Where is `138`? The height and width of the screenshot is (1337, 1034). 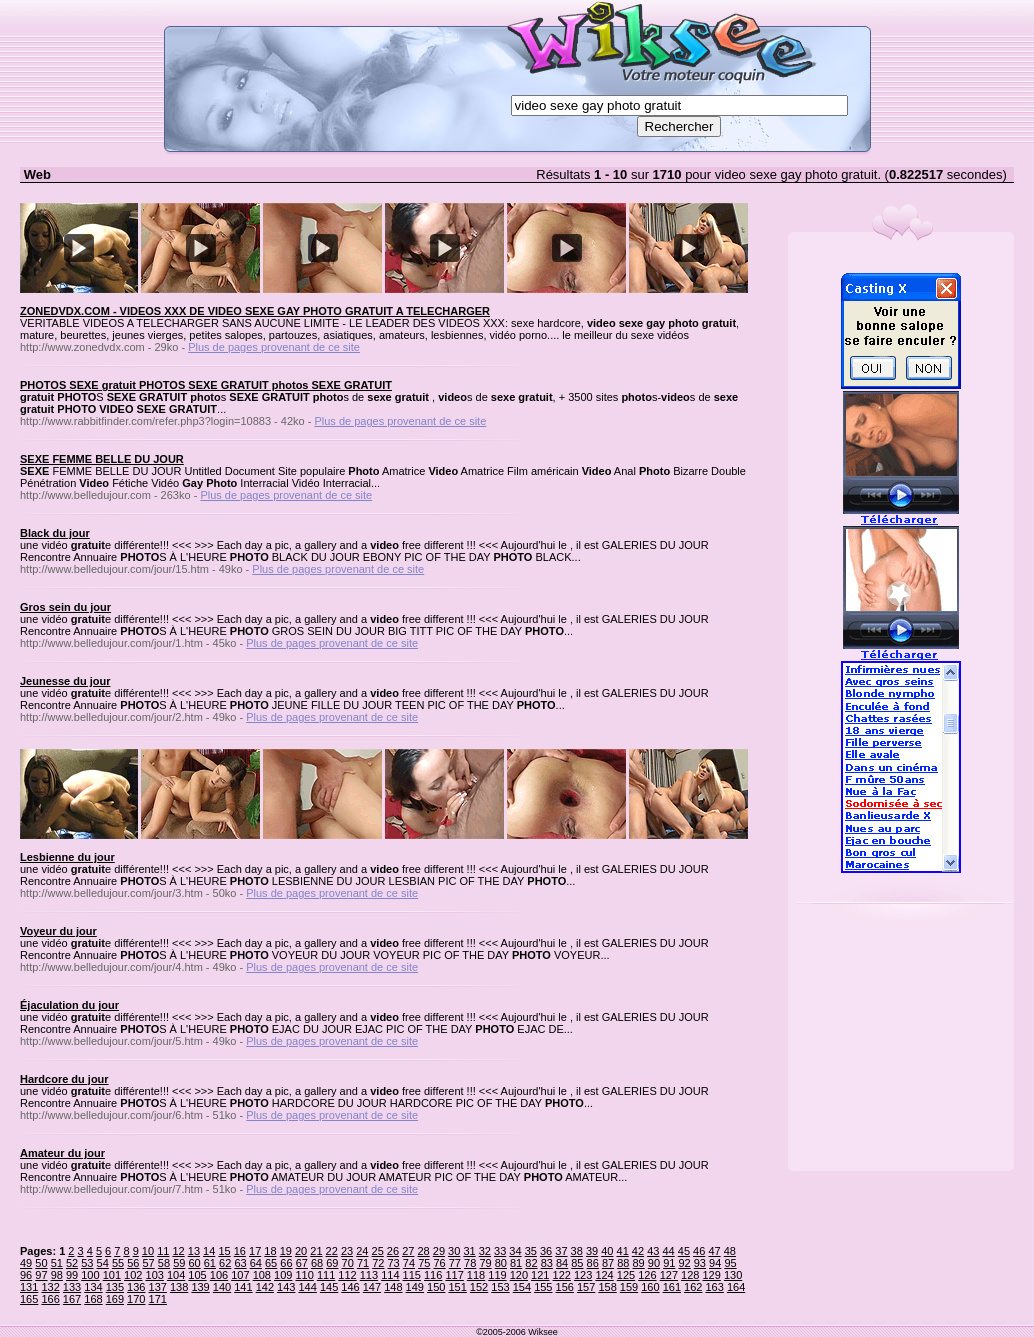
138 is located at coordinates (179, 1287).